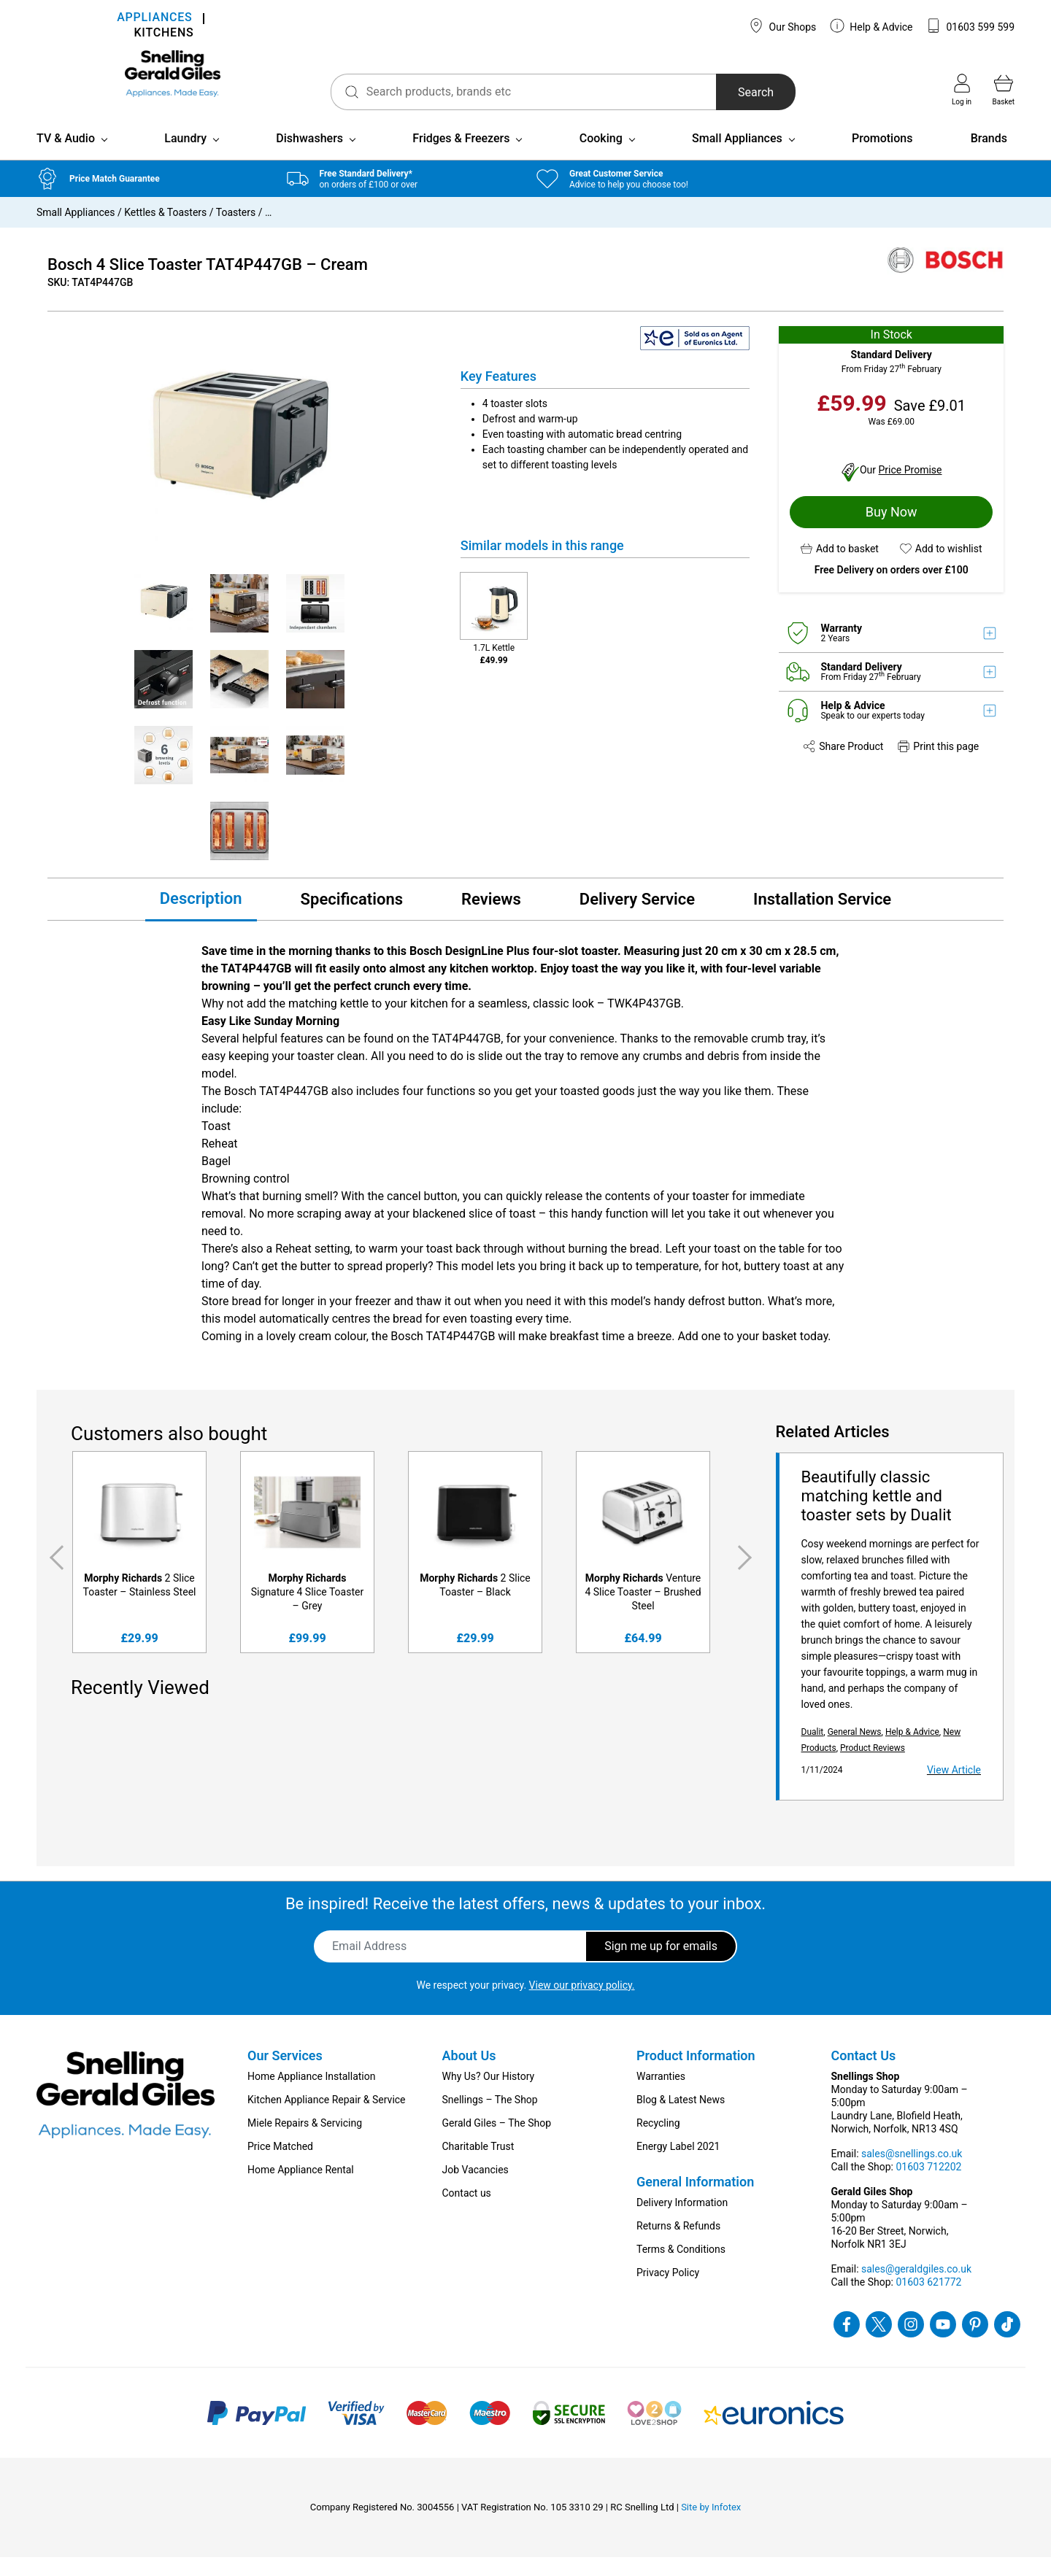  Describe the element at coordinates (478, 2165) in the screenshot. I see `Charitable Trust` at that location.